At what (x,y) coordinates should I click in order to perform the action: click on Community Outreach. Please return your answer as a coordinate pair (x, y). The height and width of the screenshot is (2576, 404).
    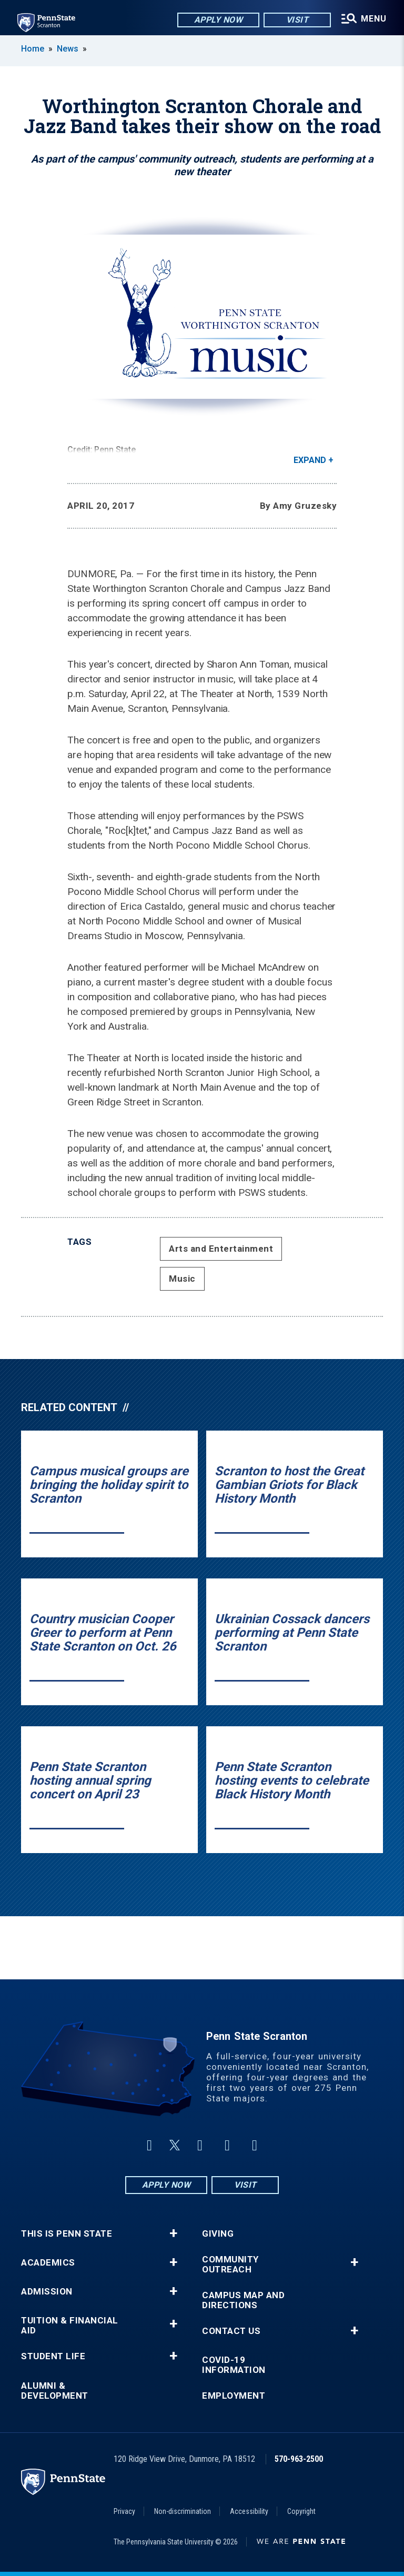
    Looking at the image, I should click on (230, 2265).